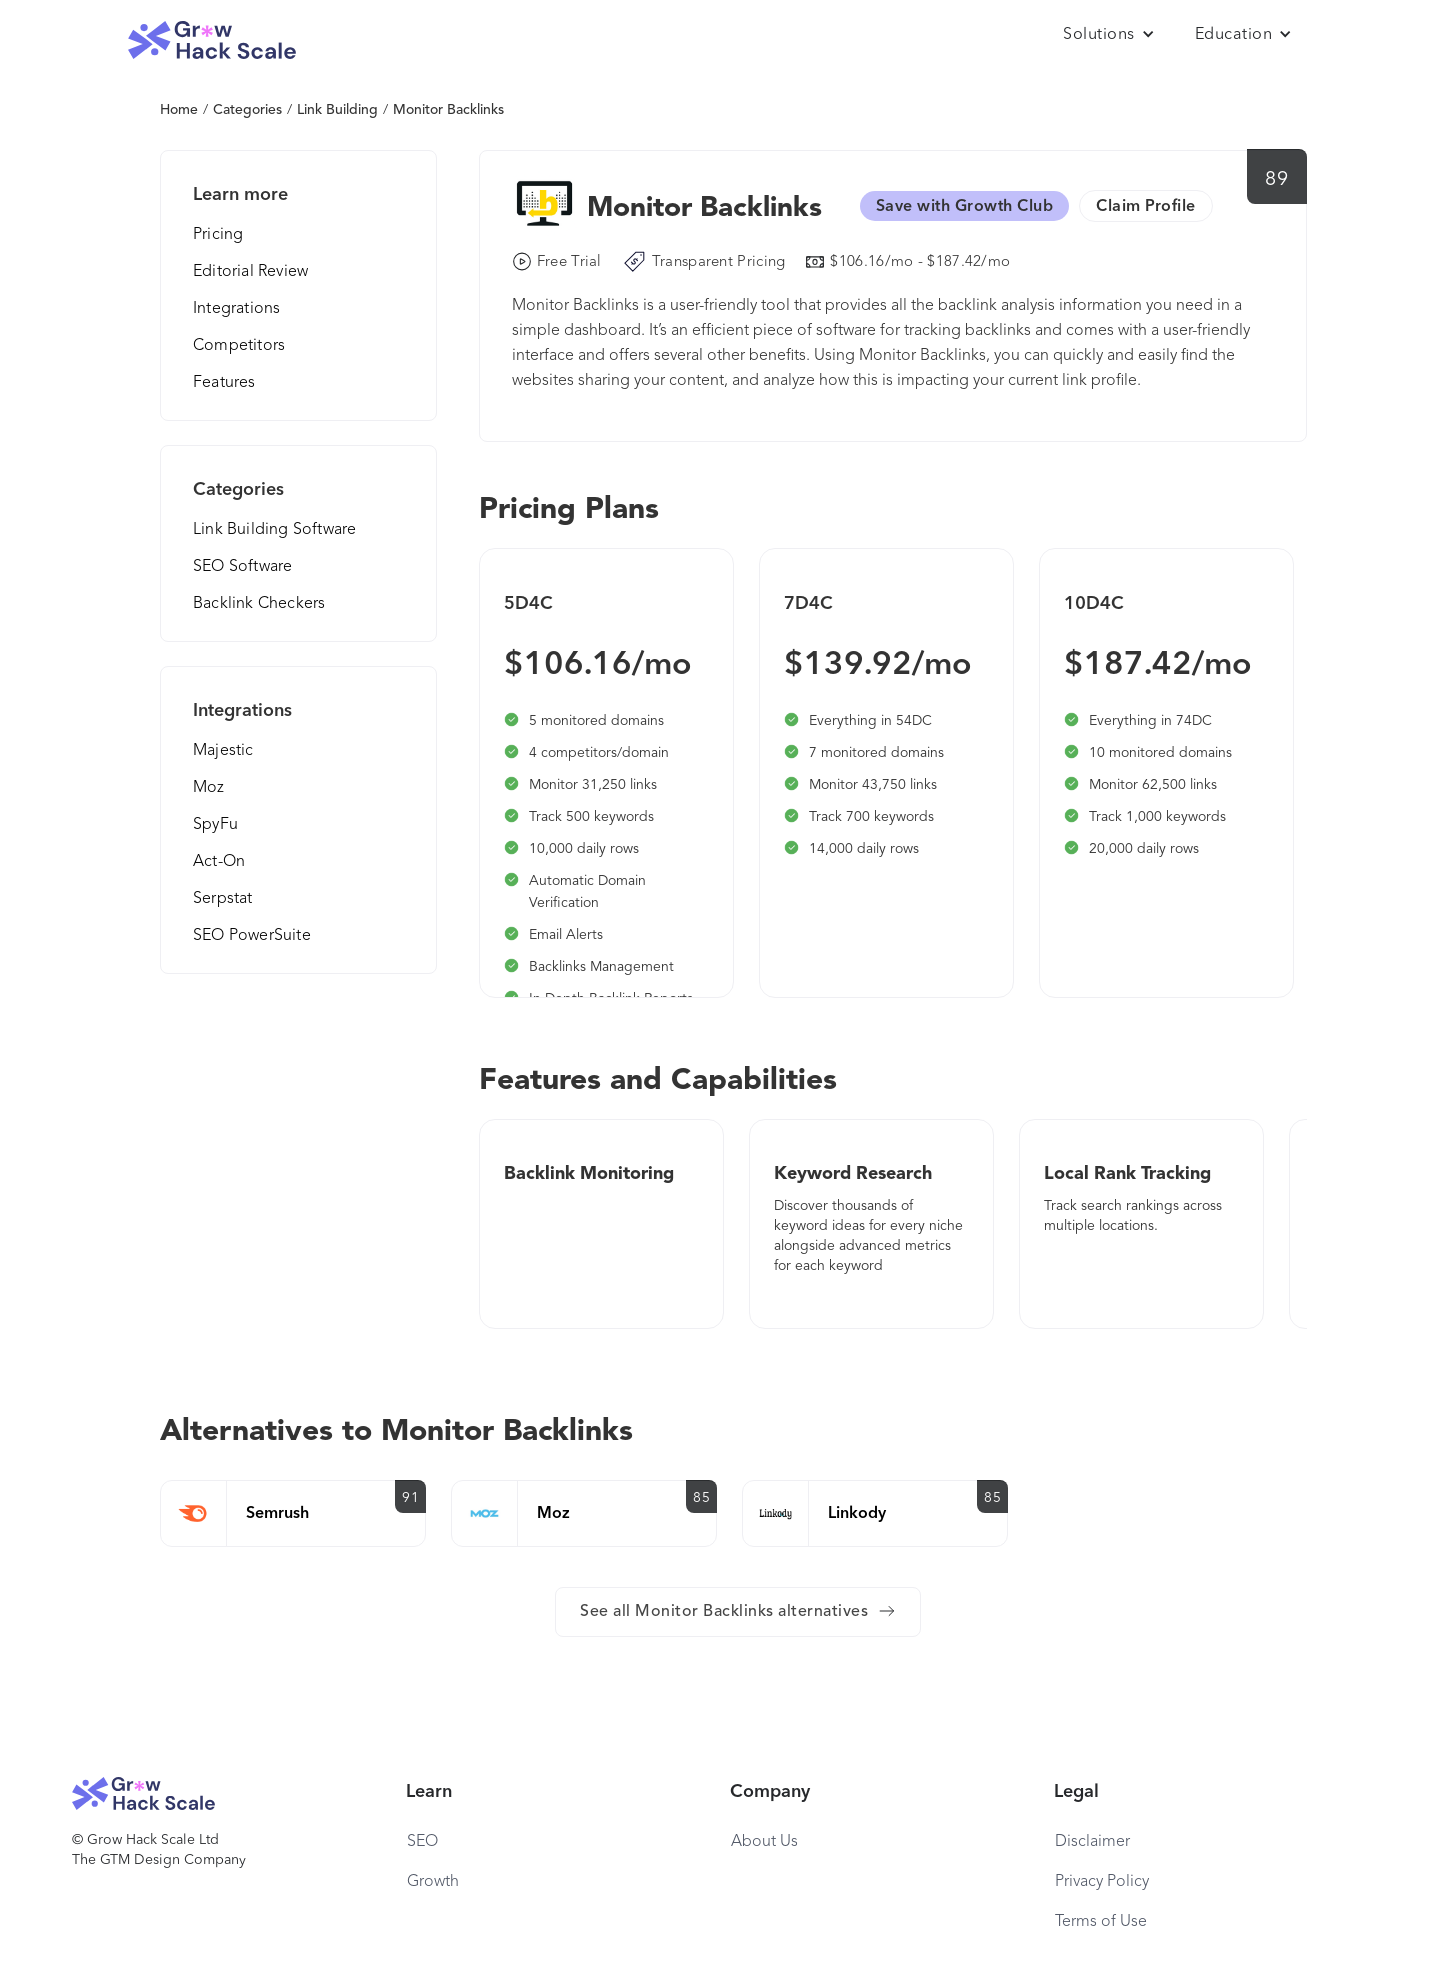 This screenshot has height=1987, width=1440. What do you see at coordinates (1276, 180) in the screenshot?
I see `89` at bounding box center [1276, 180].